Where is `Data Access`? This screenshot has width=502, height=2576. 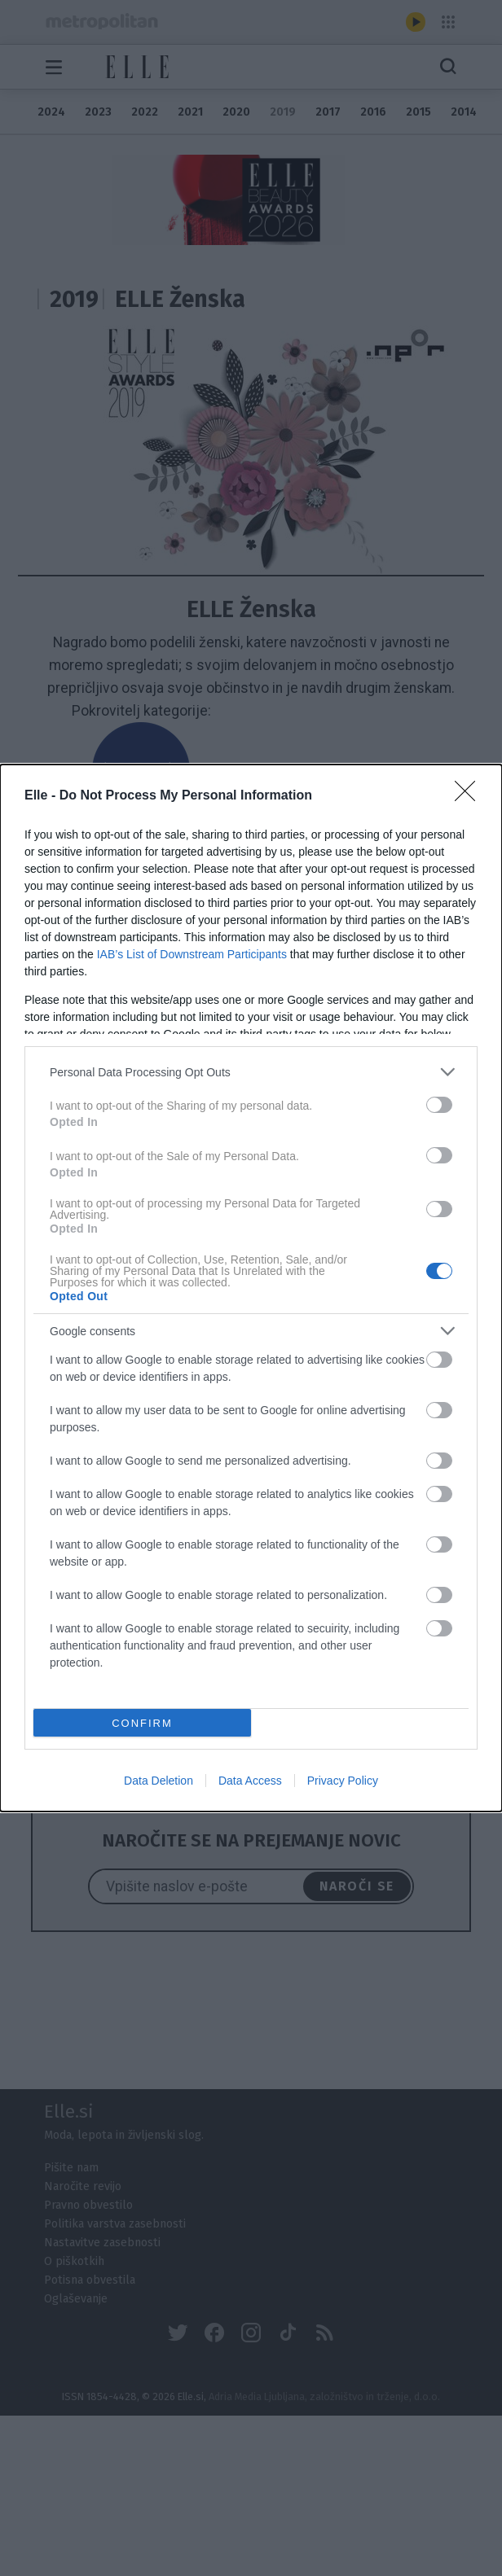
Data Access is located at coordinates (250, 1780).